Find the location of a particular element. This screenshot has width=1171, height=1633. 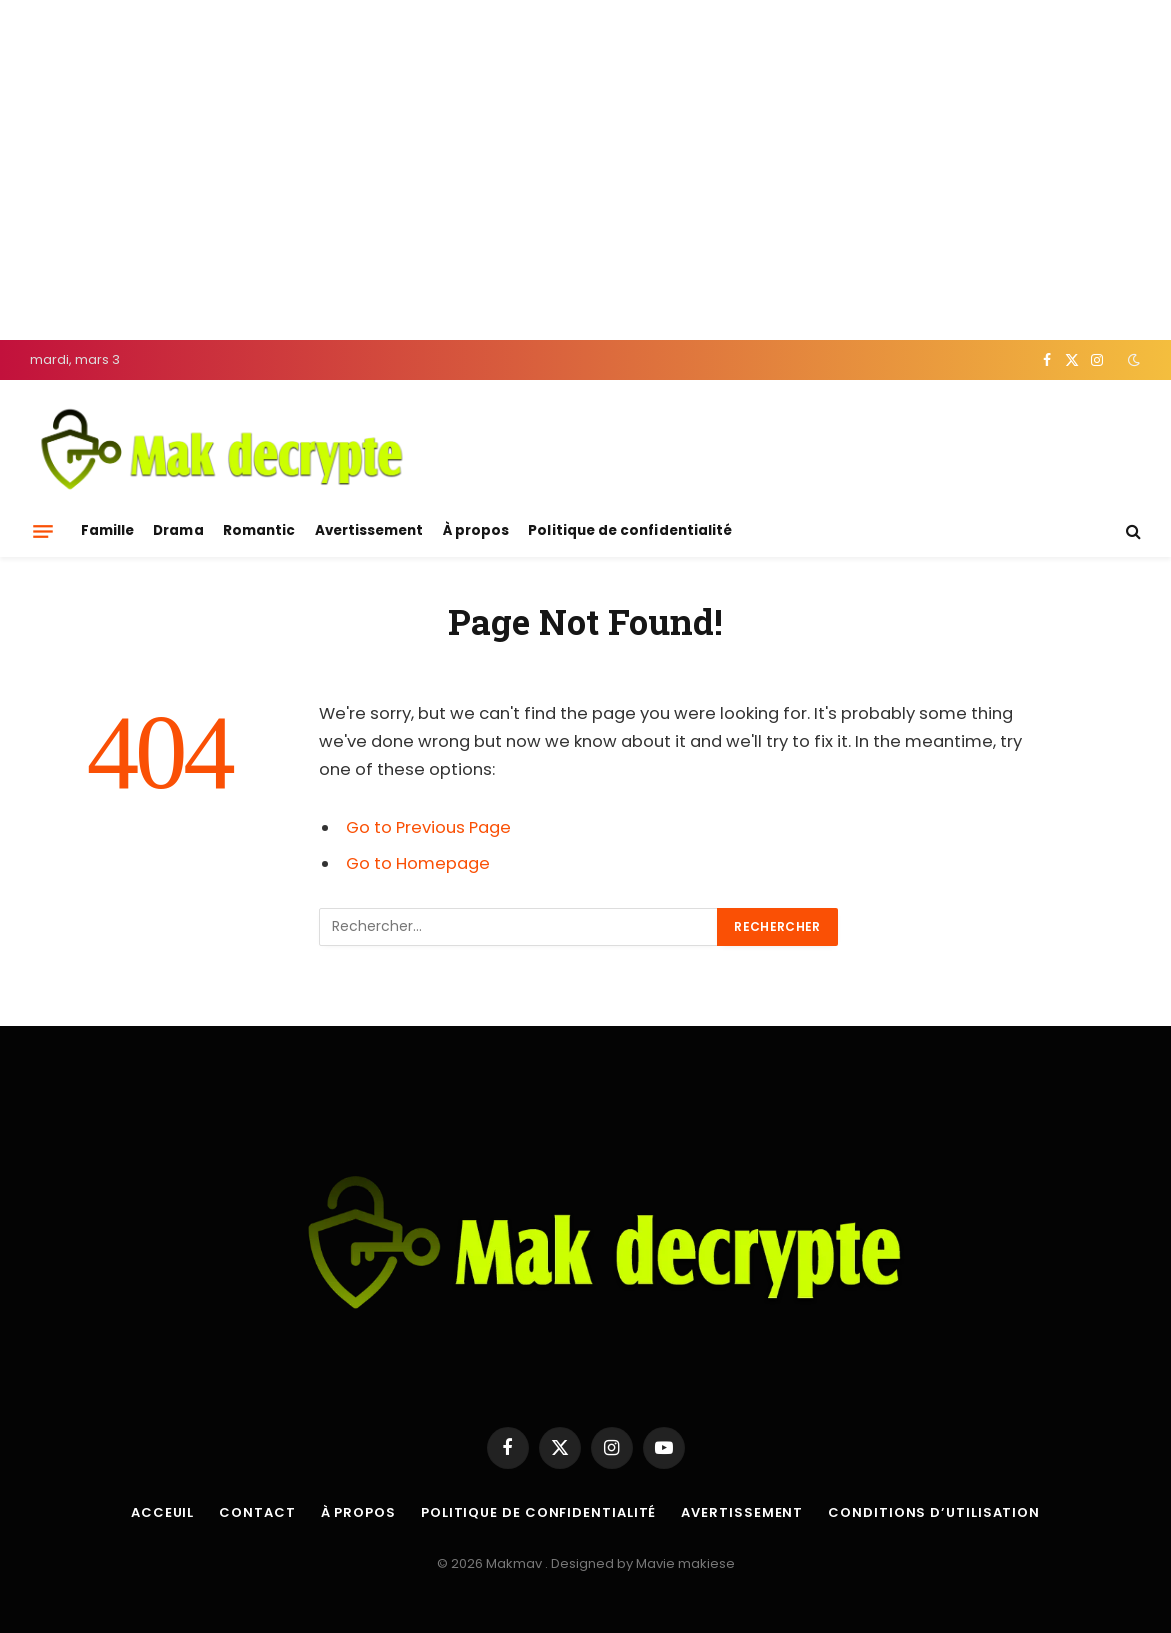

Conditions d’utilisation is located at coordinates (934, 1512).